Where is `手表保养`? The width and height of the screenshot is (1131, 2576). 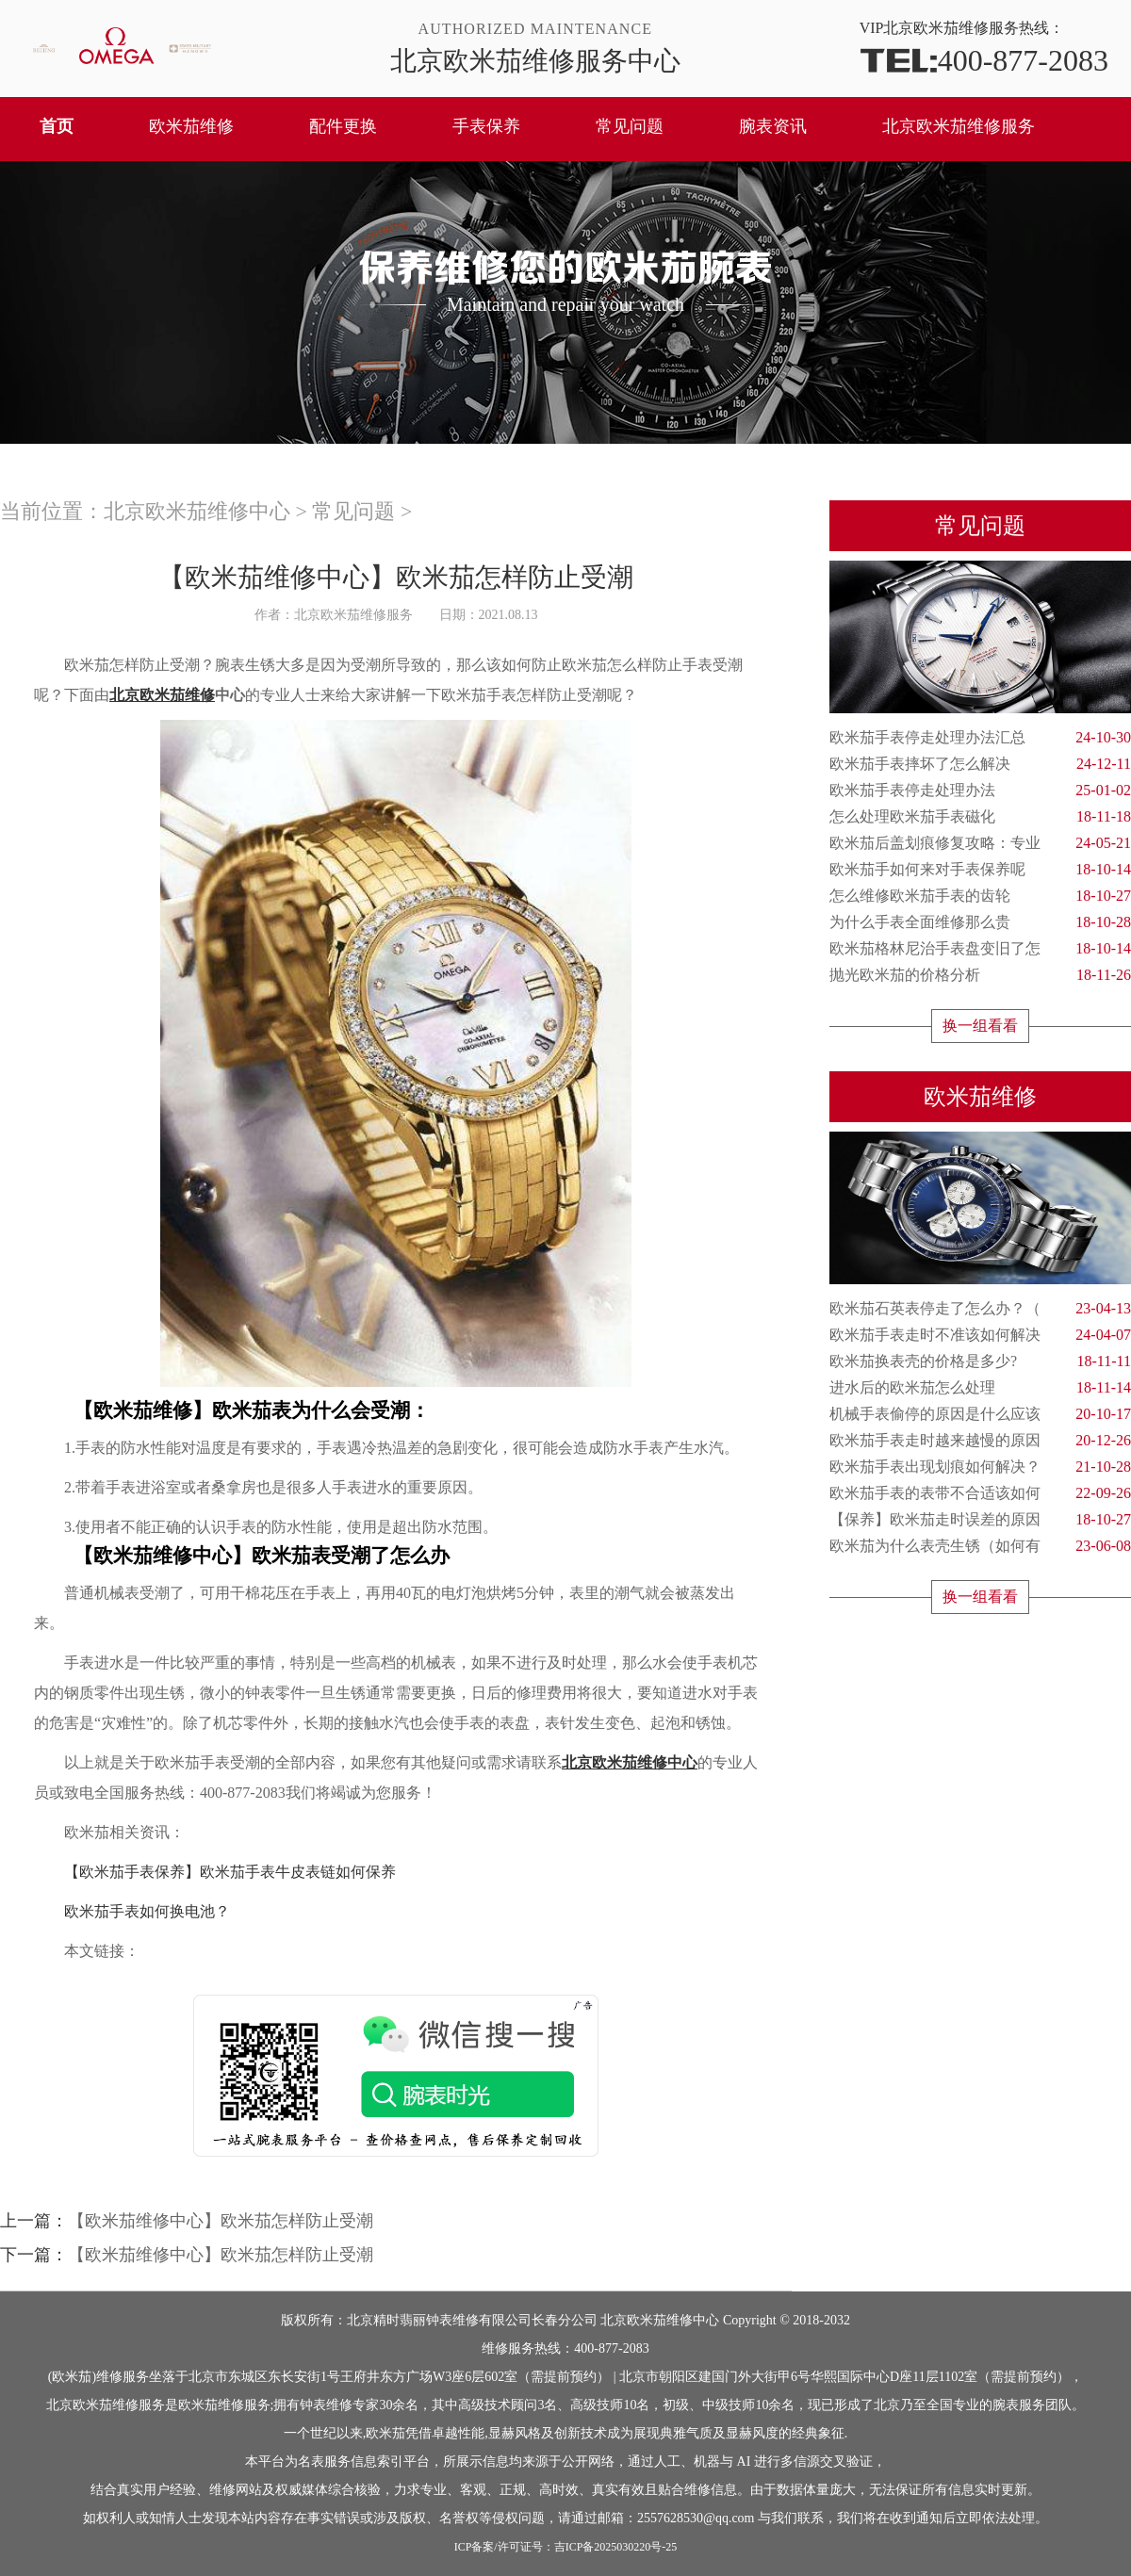
手表保养 is located at coordinates (486, 126).